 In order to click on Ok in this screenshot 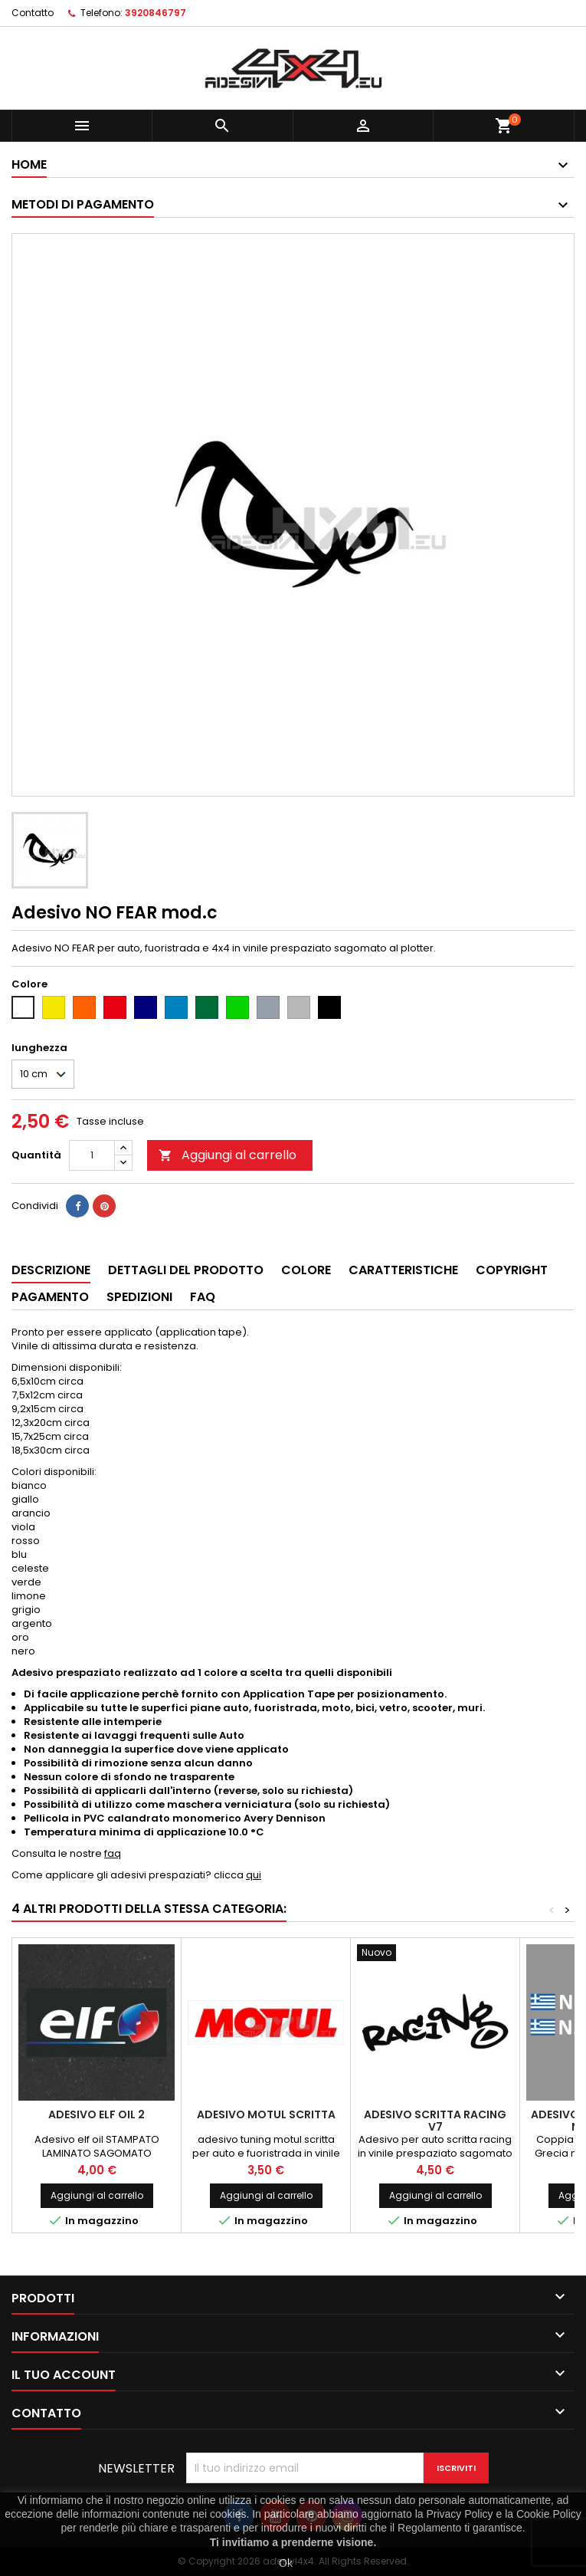, I will do `click(286, 2563)`.